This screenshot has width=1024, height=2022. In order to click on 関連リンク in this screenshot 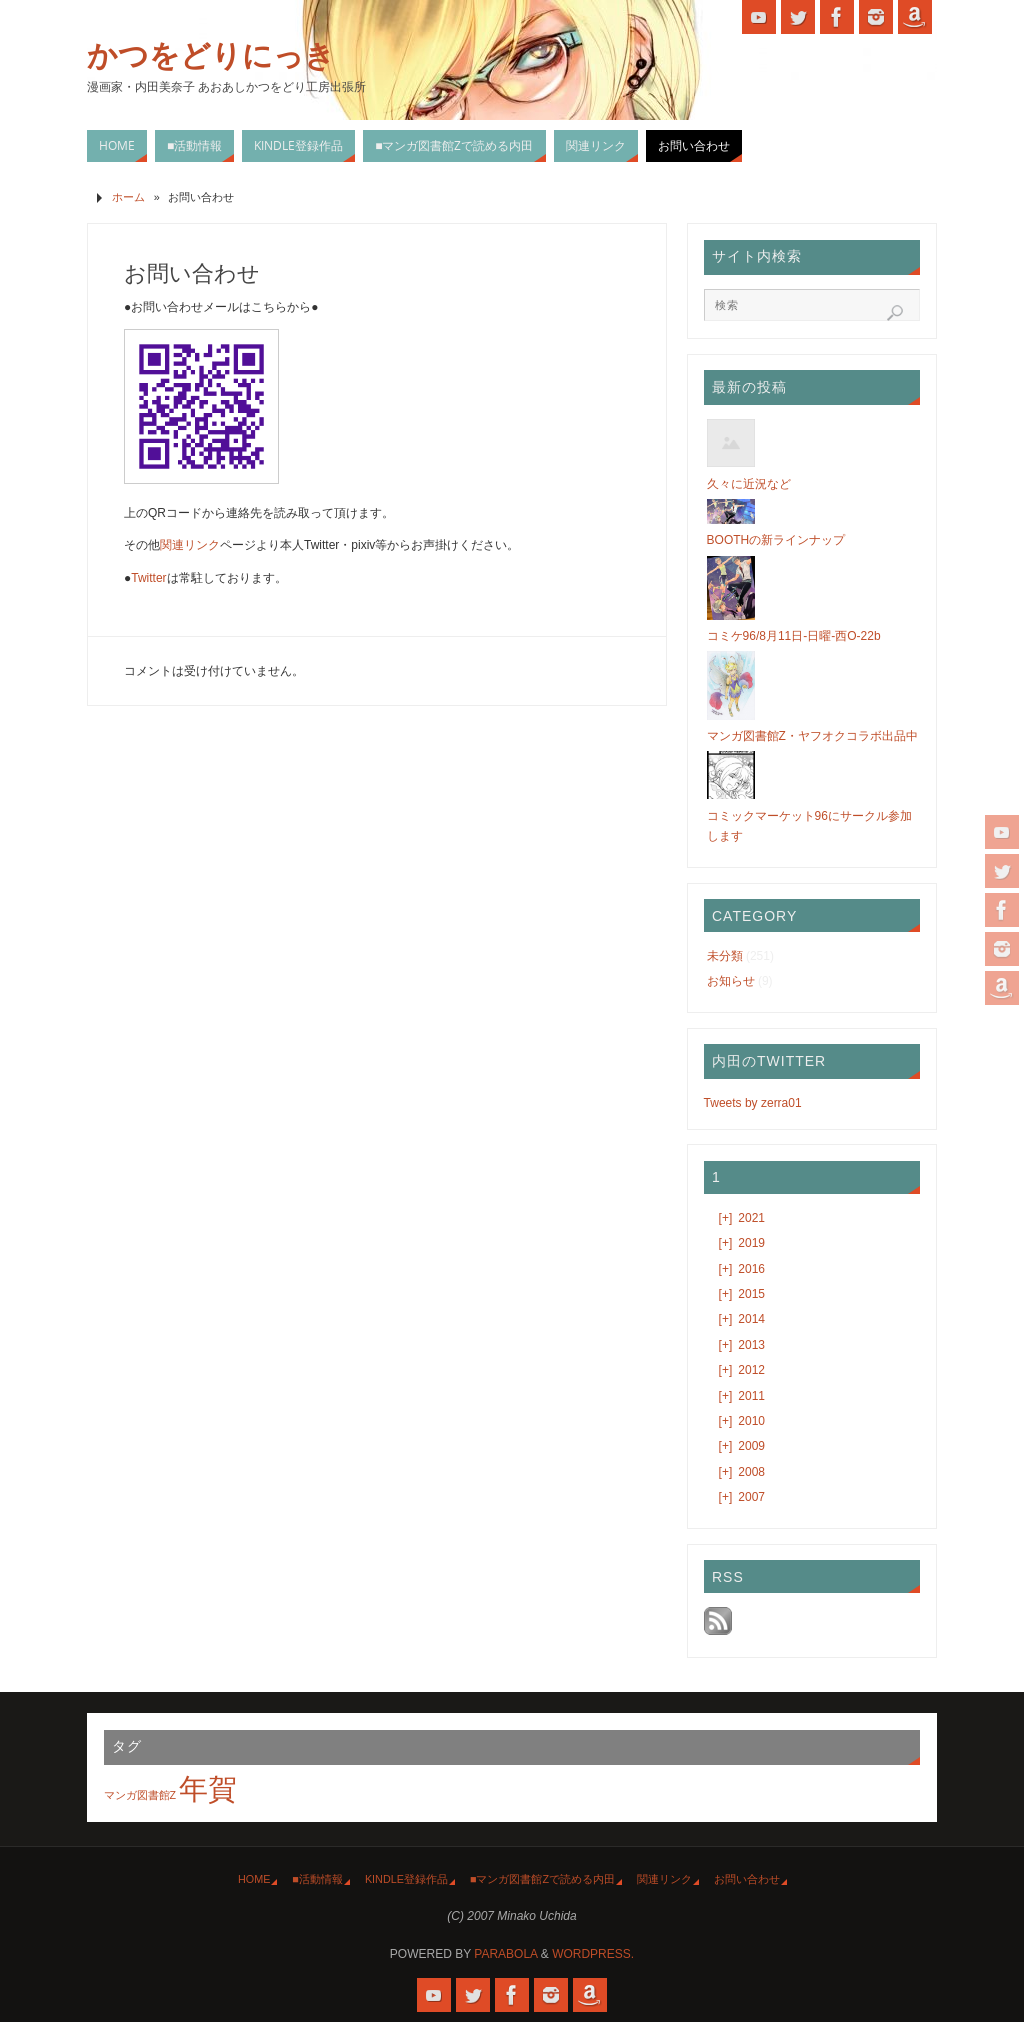, I will do `click(190, 545)`.